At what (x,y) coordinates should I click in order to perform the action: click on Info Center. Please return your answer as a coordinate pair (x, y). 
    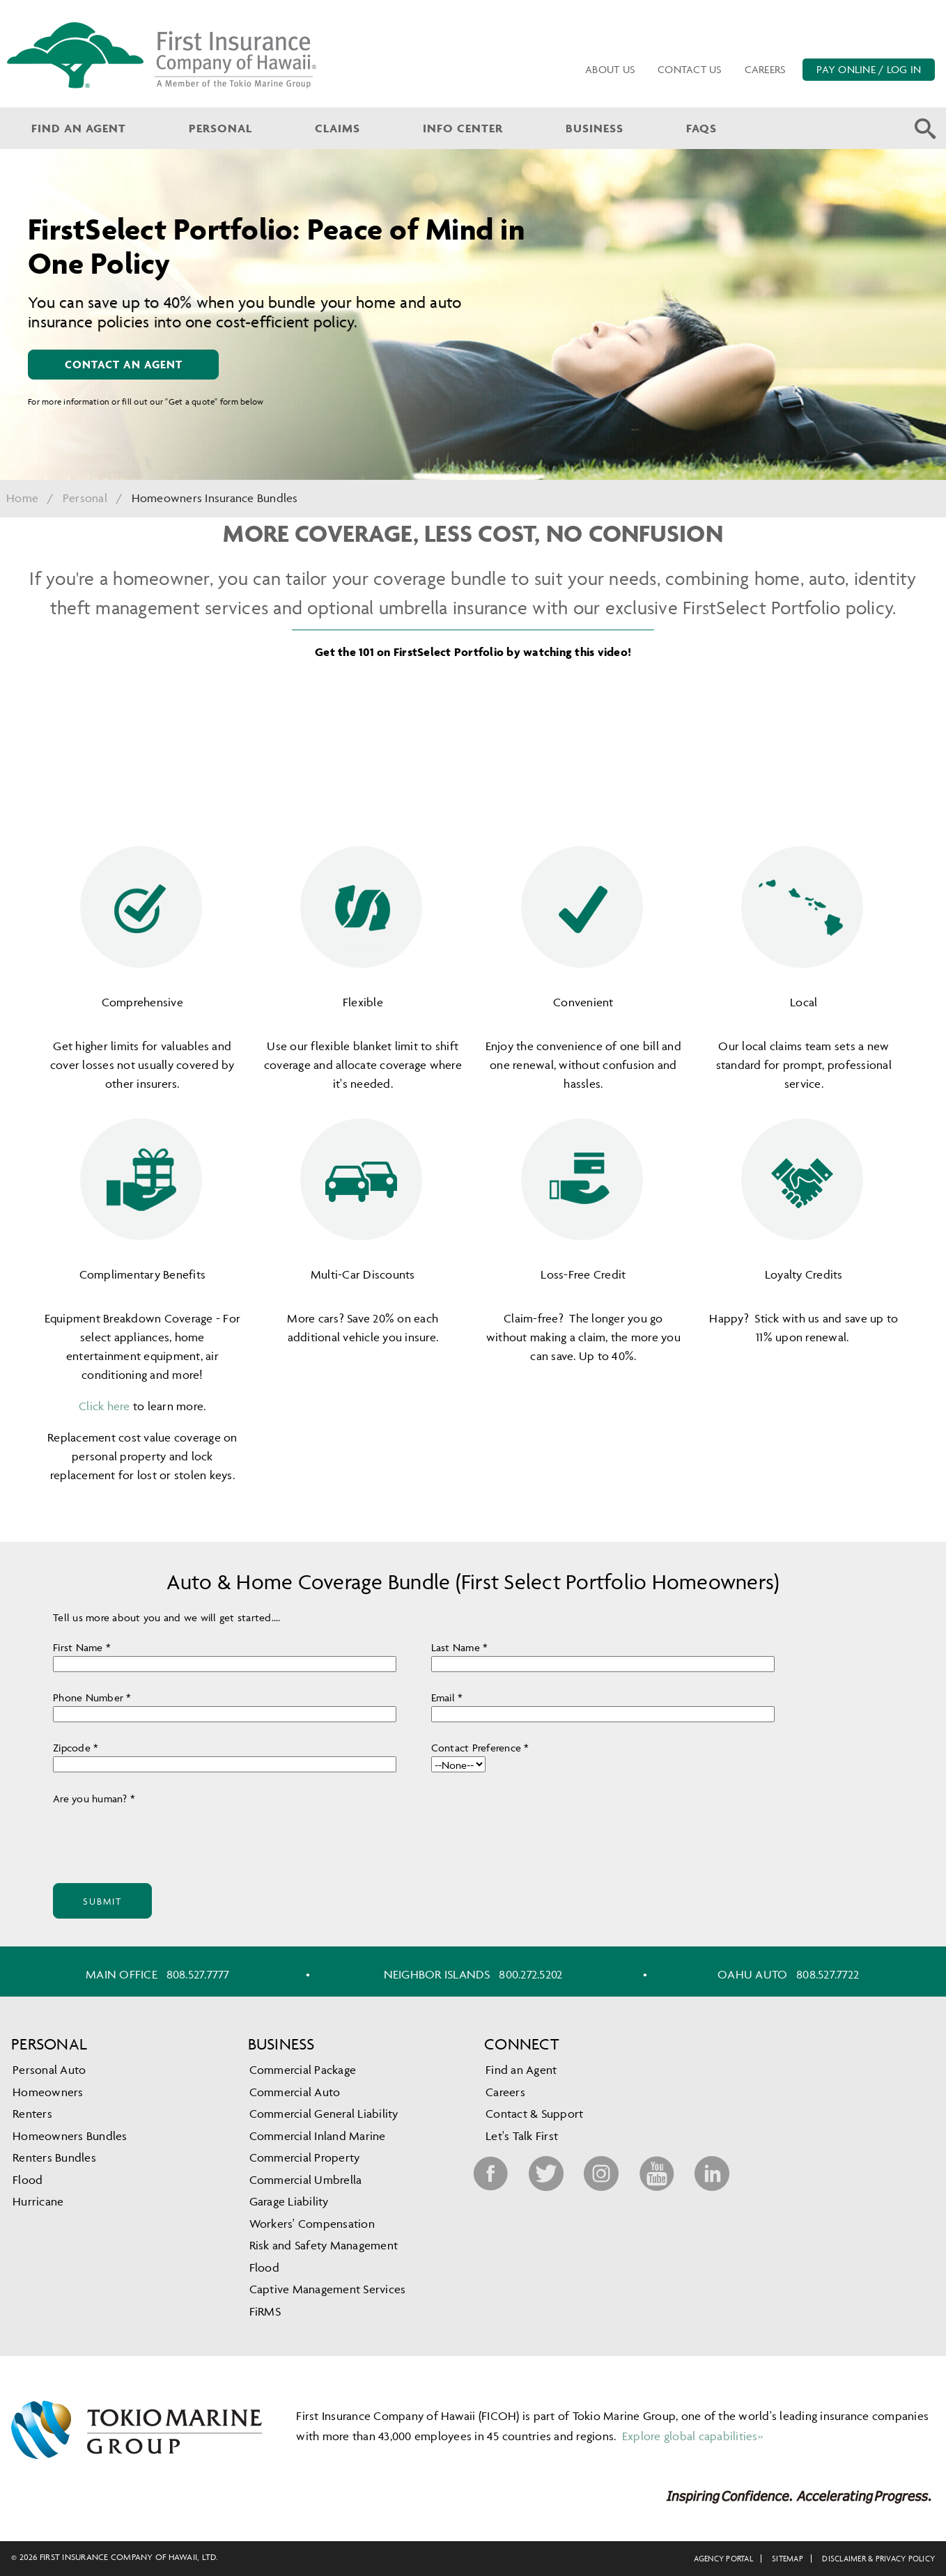
    Looking at the image, I should click on (463, 128).